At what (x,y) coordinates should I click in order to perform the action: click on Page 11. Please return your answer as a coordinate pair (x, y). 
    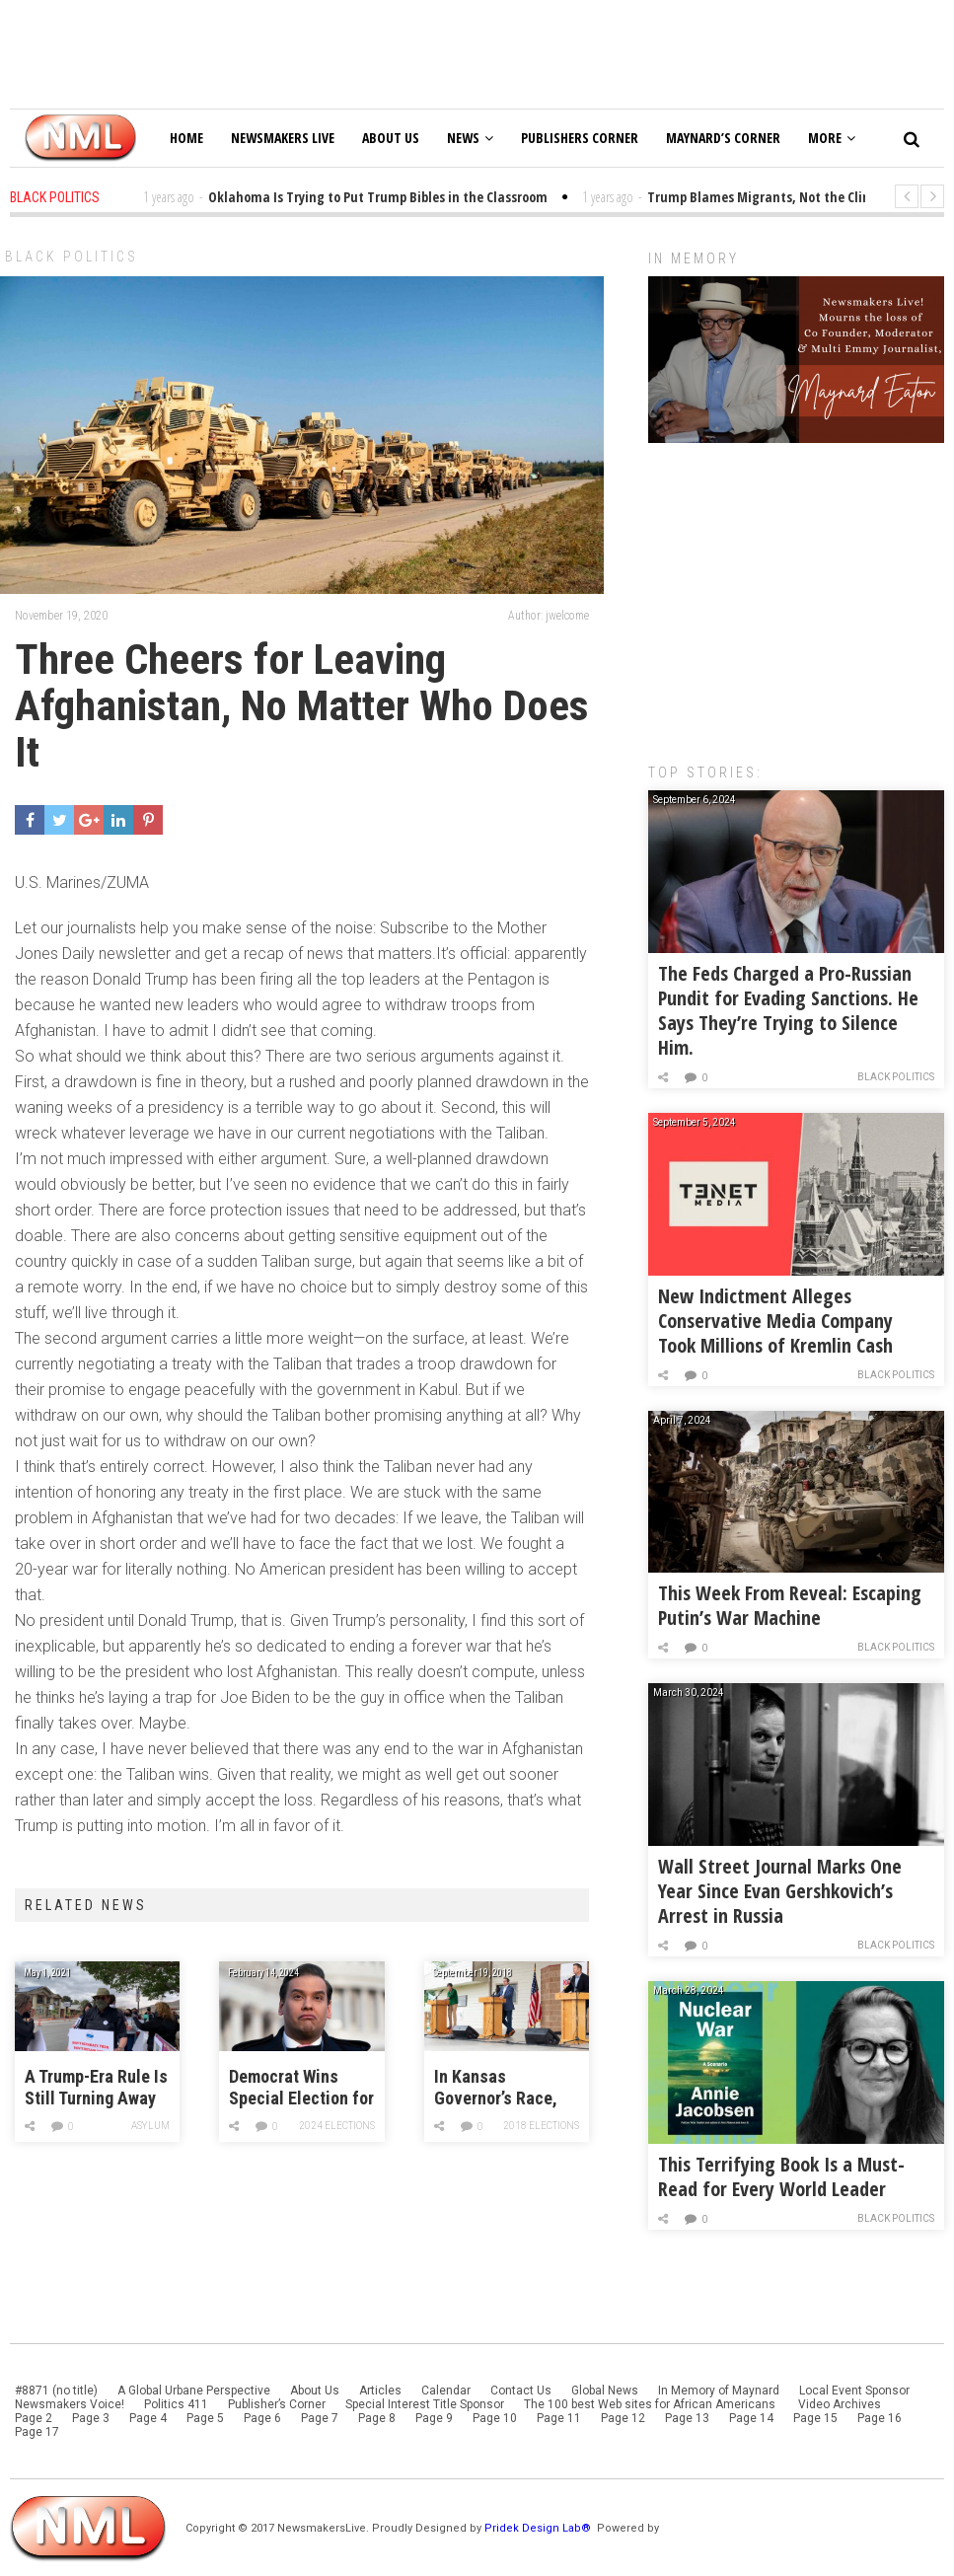
    Looking at the image, I should click on (559, 2418).